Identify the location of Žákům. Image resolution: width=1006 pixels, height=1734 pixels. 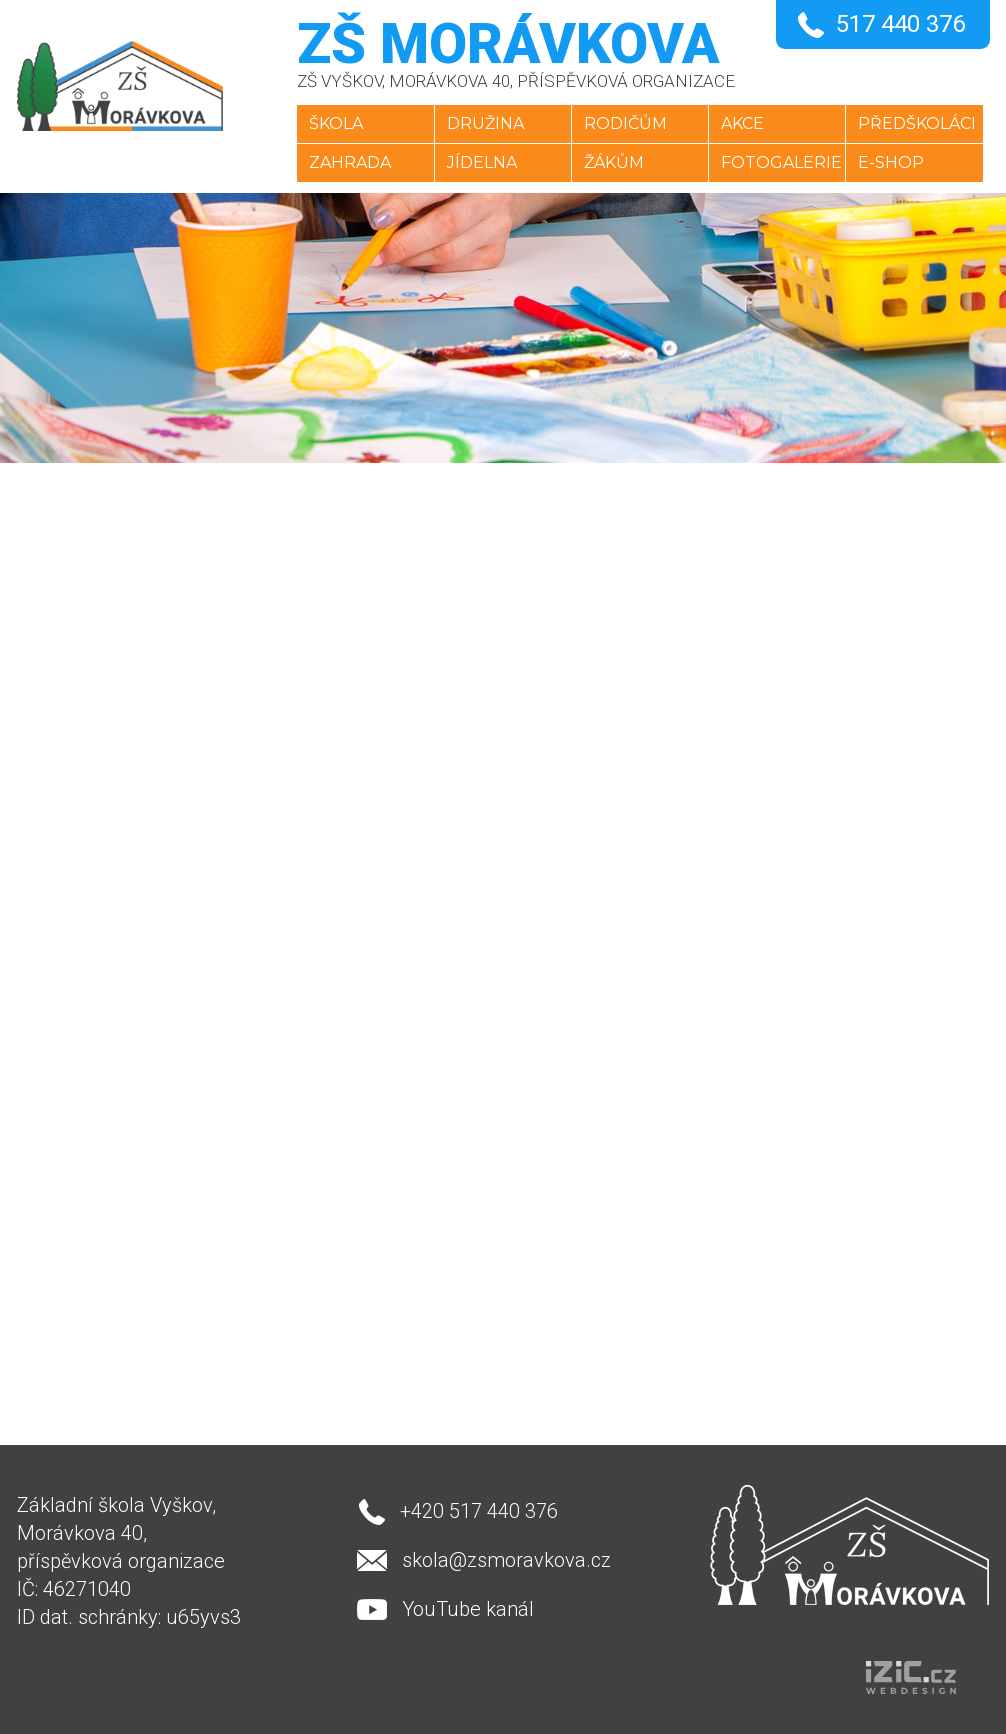
(613, 162).